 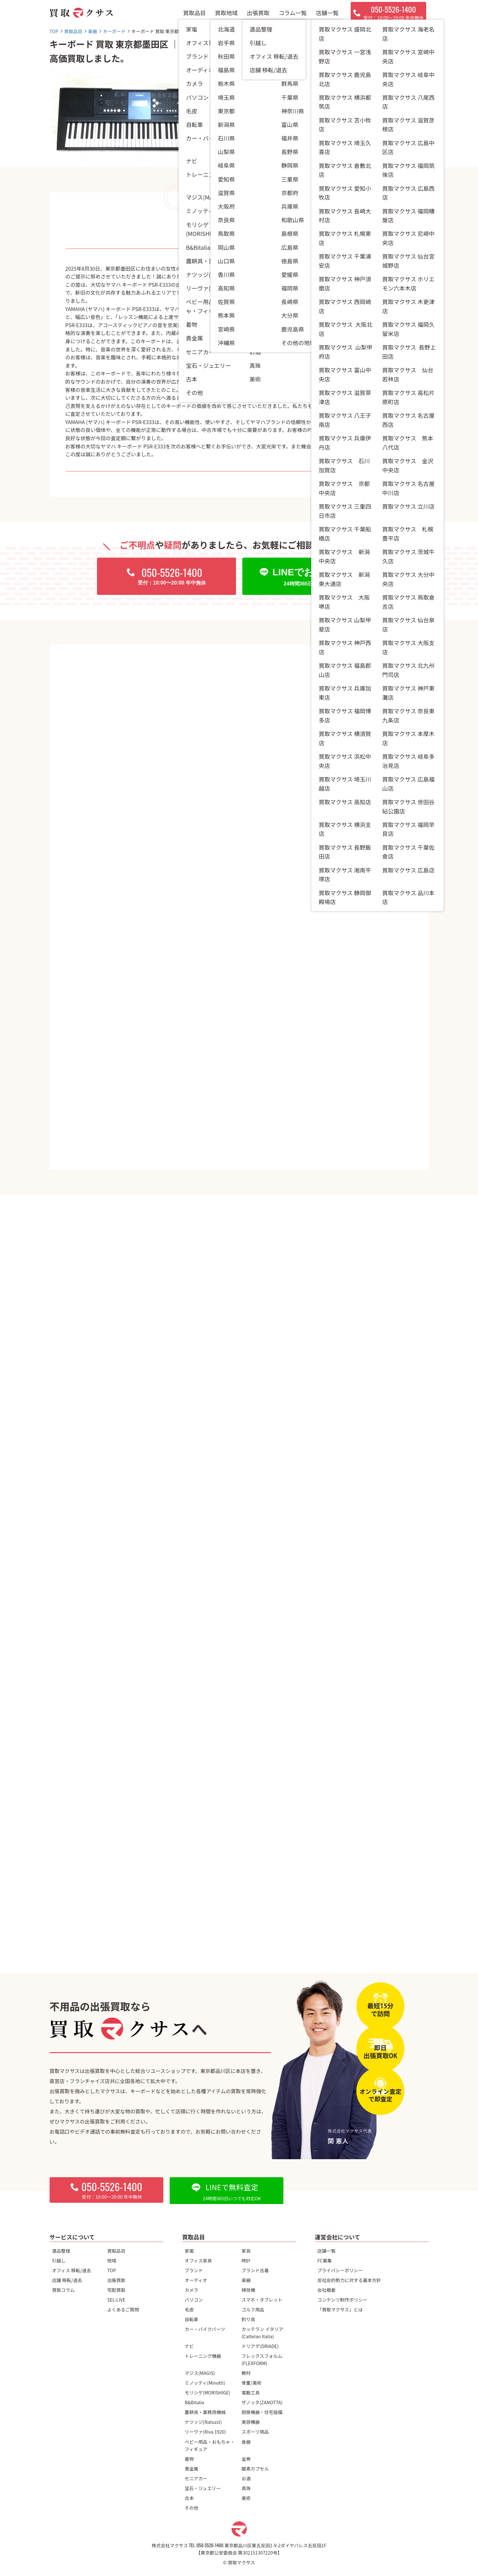 What do you see at coordinates (255, 2270) in the screenshot?
I see `ブランド古着` at bounding box center [255, 2270].